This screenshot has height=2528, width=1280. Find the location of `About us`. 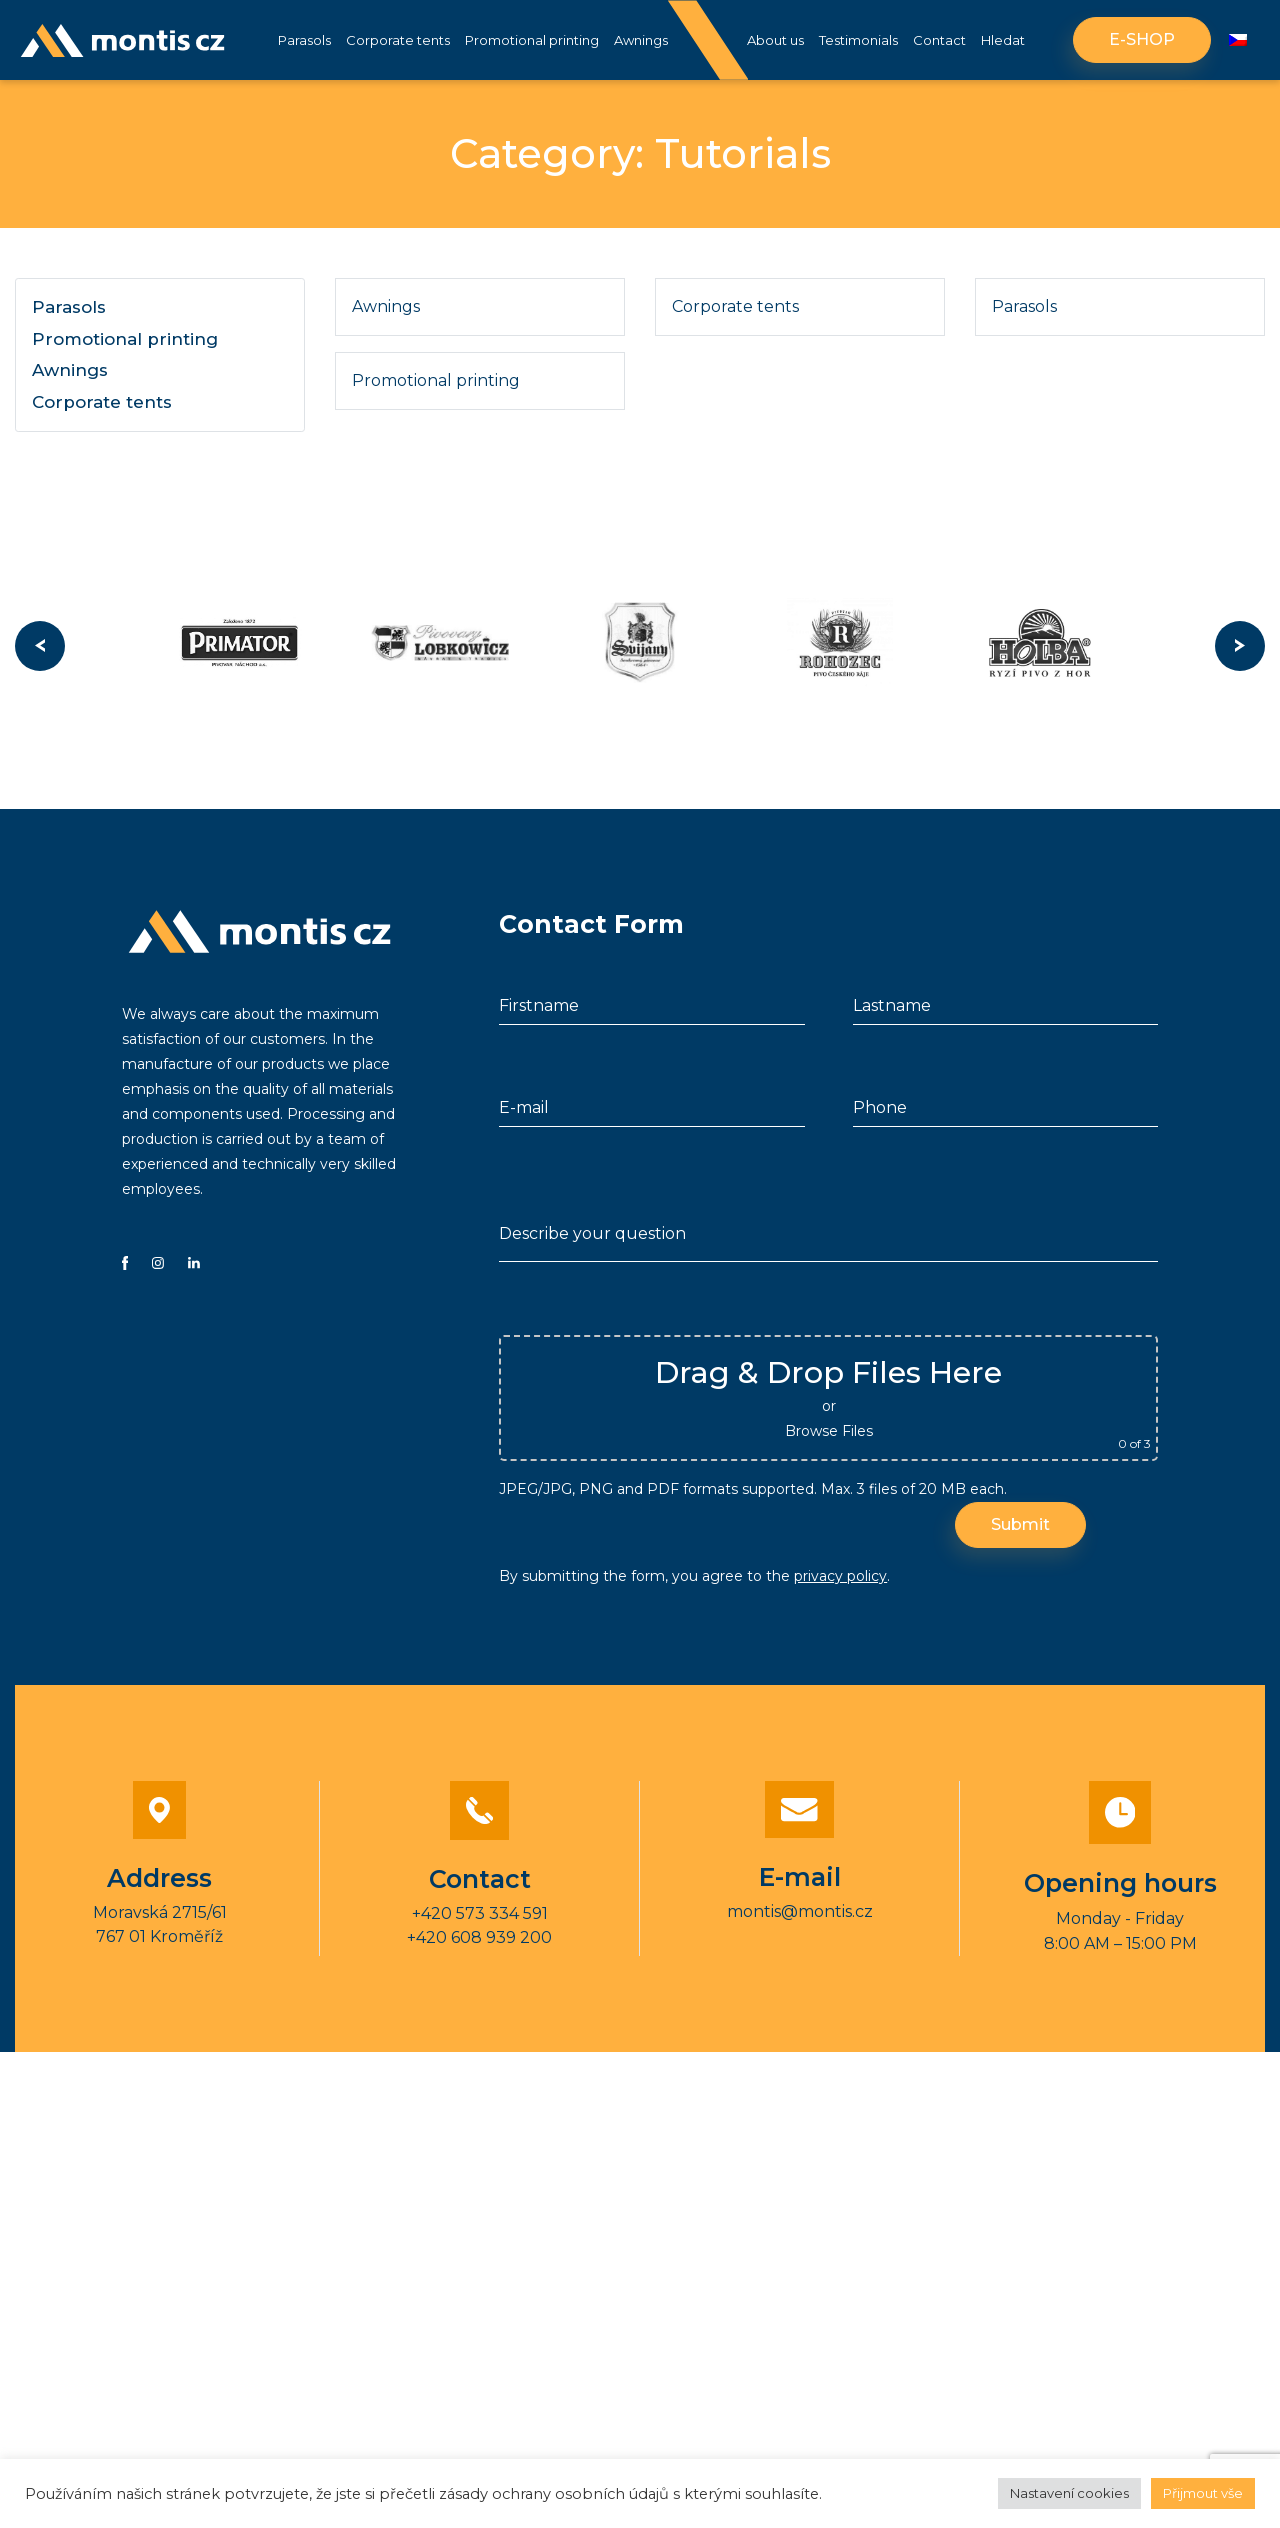

About us is located at coordinates (775, 40).